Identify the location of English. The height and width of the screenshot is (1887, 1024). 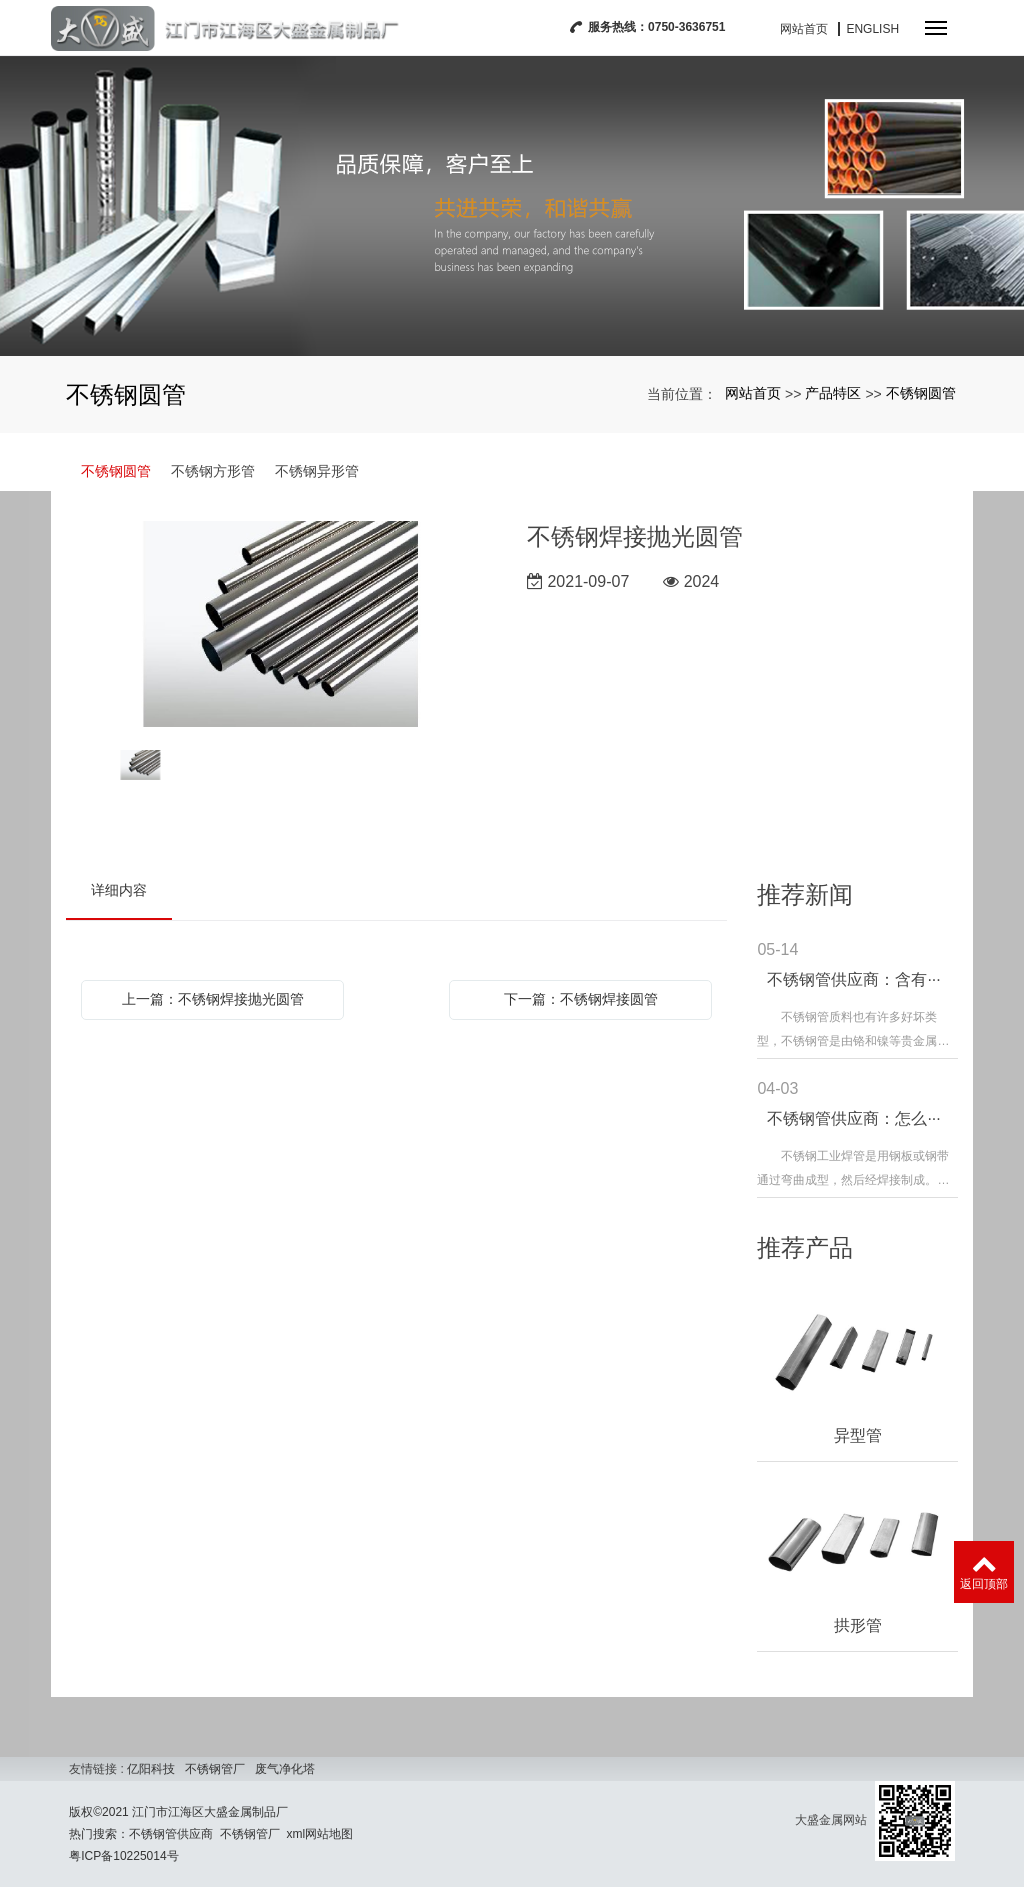
(872, 29).